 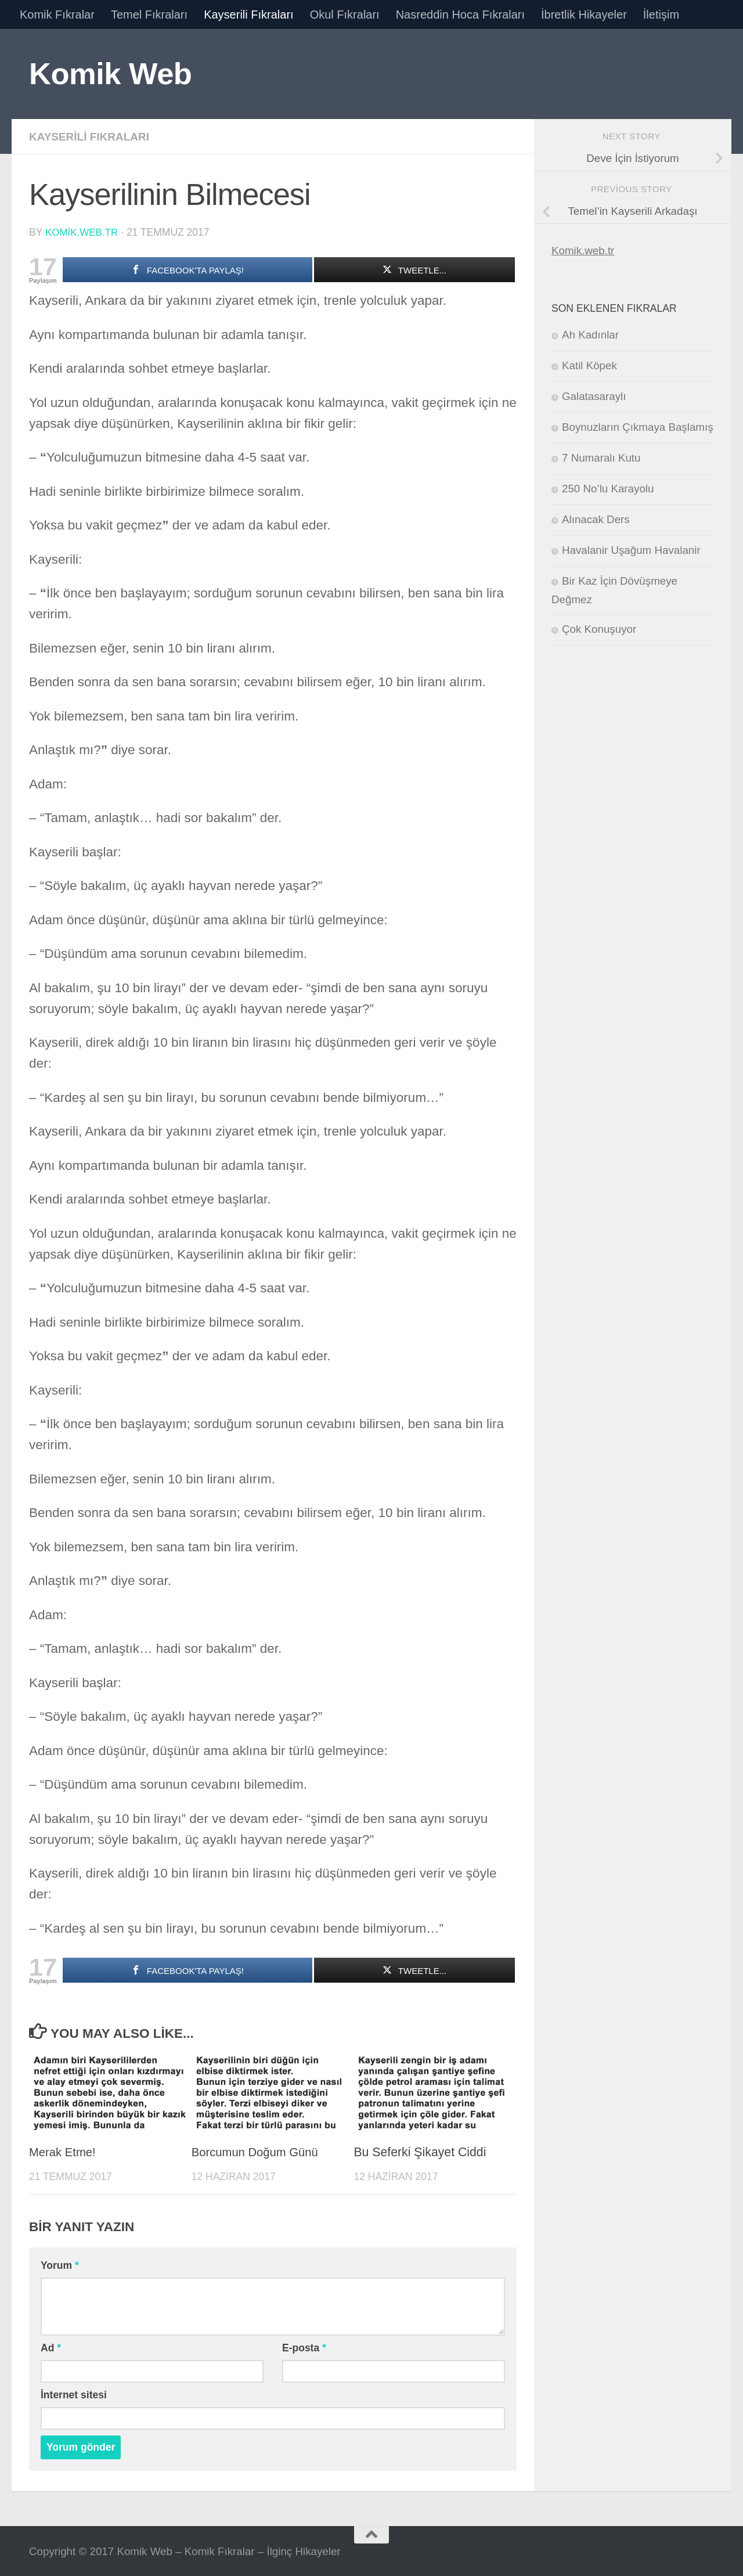 What do you see at coordinates (596, 519) in the screenshot?
I see `Alınacak Ders` at bounding box center [596, 519].